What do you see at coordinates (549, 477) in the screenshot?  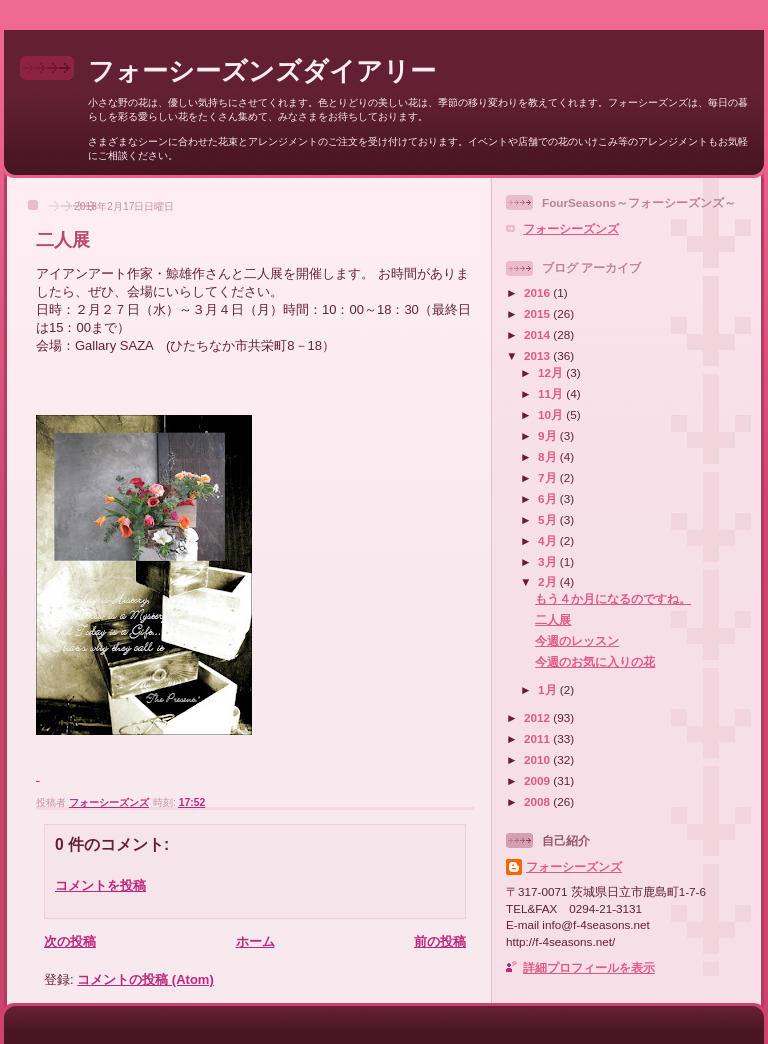 I see `7月` at bounding box center [549, 477].